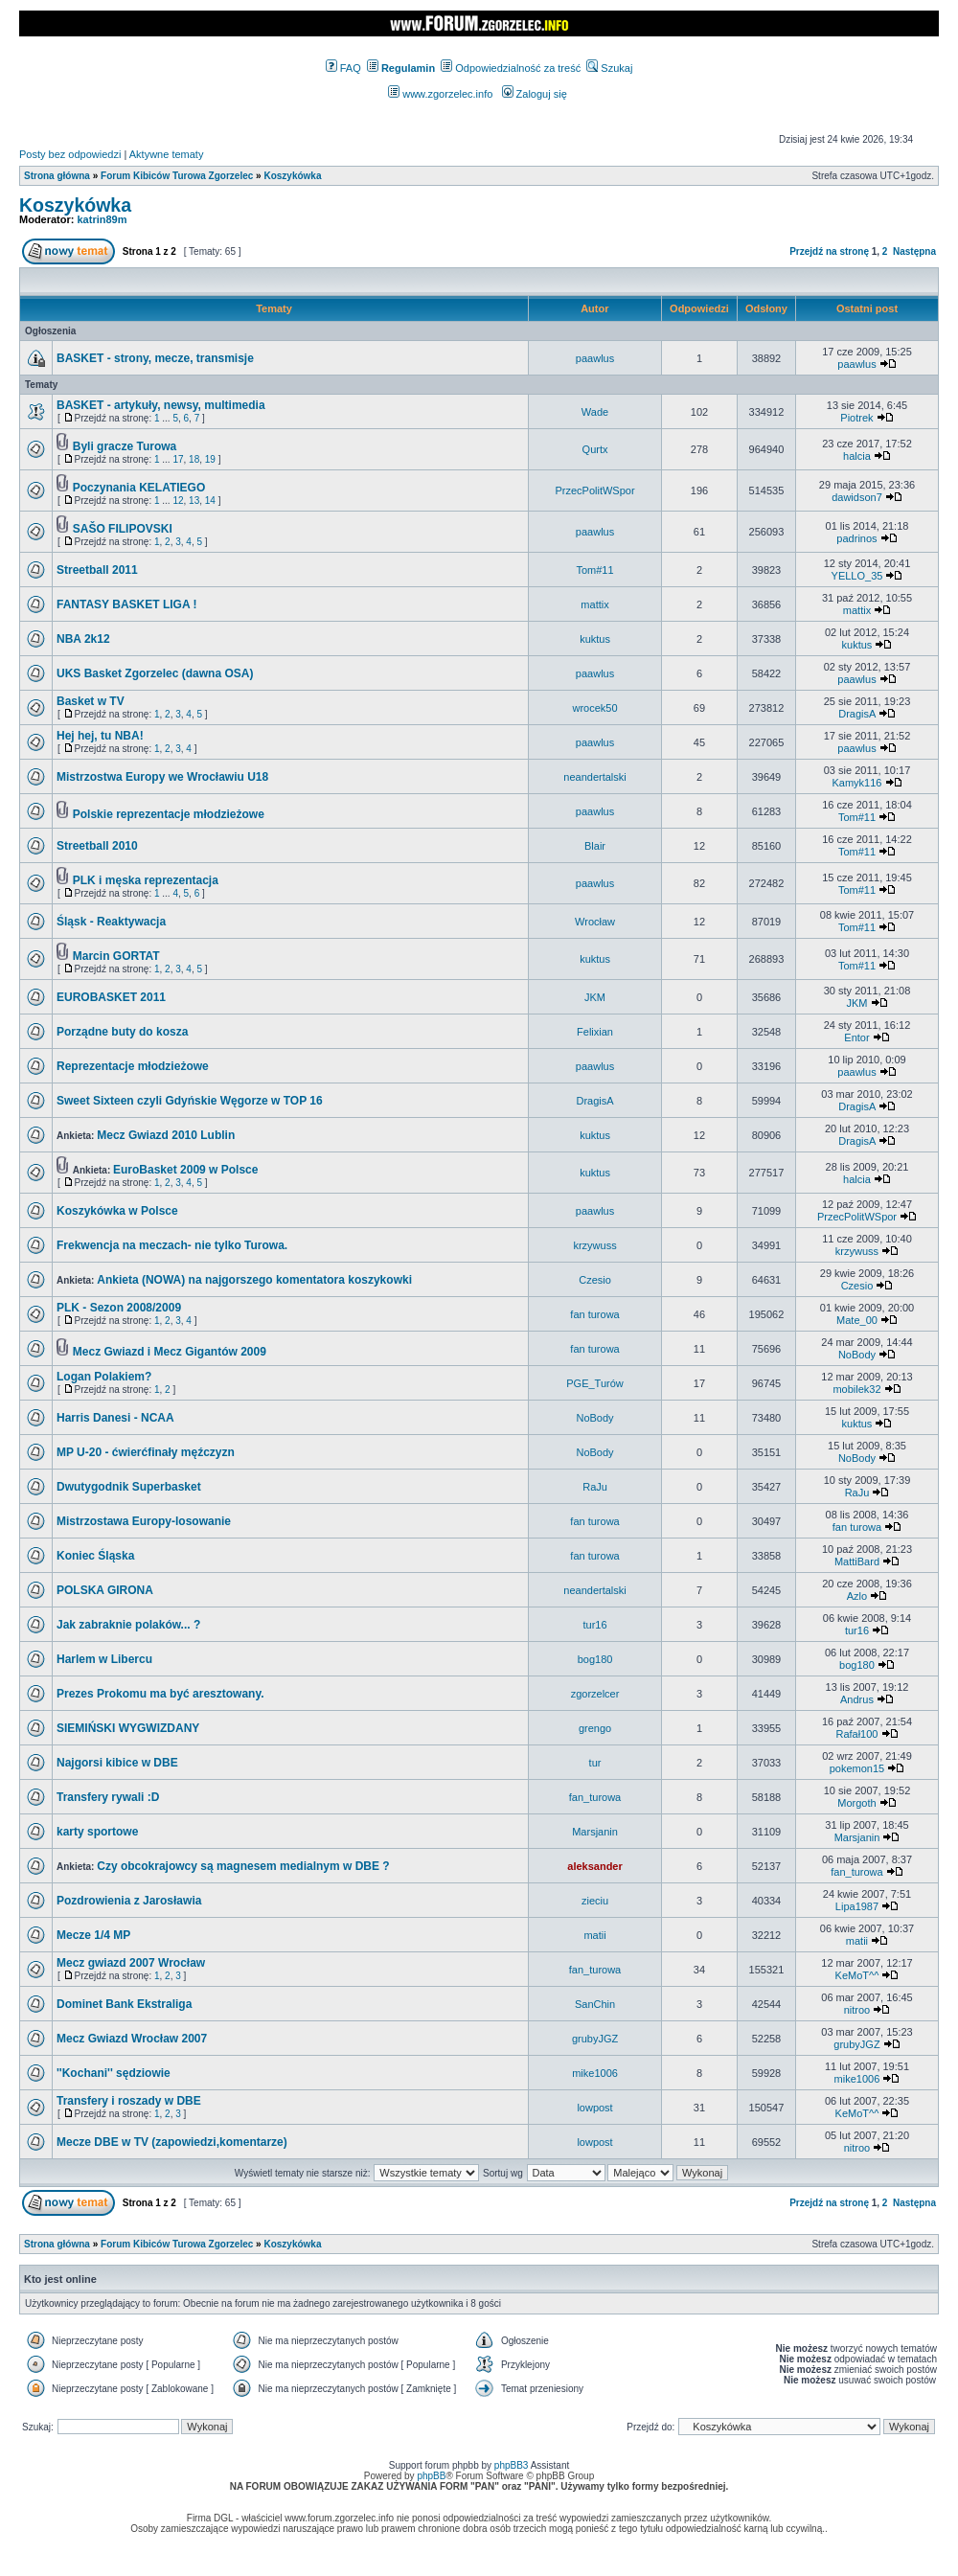  What do you see at coordinates (131, 1963) in the screenshot?
I see `Mecz gwiazd 2007 Wrocław` at bounding box center [131, 1963].